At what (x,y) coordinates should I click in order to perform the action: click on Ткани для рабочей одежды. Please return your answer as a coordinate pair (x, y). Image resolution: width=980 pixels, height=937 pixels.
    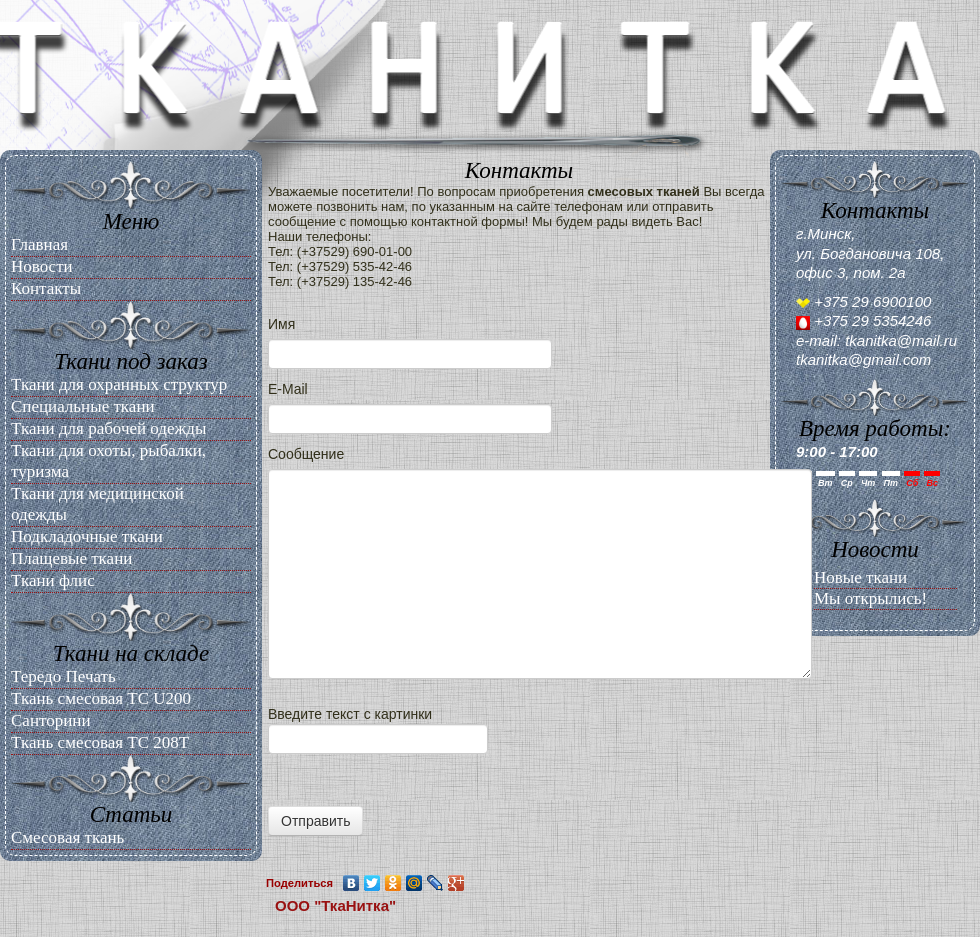
    Looking at the image, I should click on (108, 428).